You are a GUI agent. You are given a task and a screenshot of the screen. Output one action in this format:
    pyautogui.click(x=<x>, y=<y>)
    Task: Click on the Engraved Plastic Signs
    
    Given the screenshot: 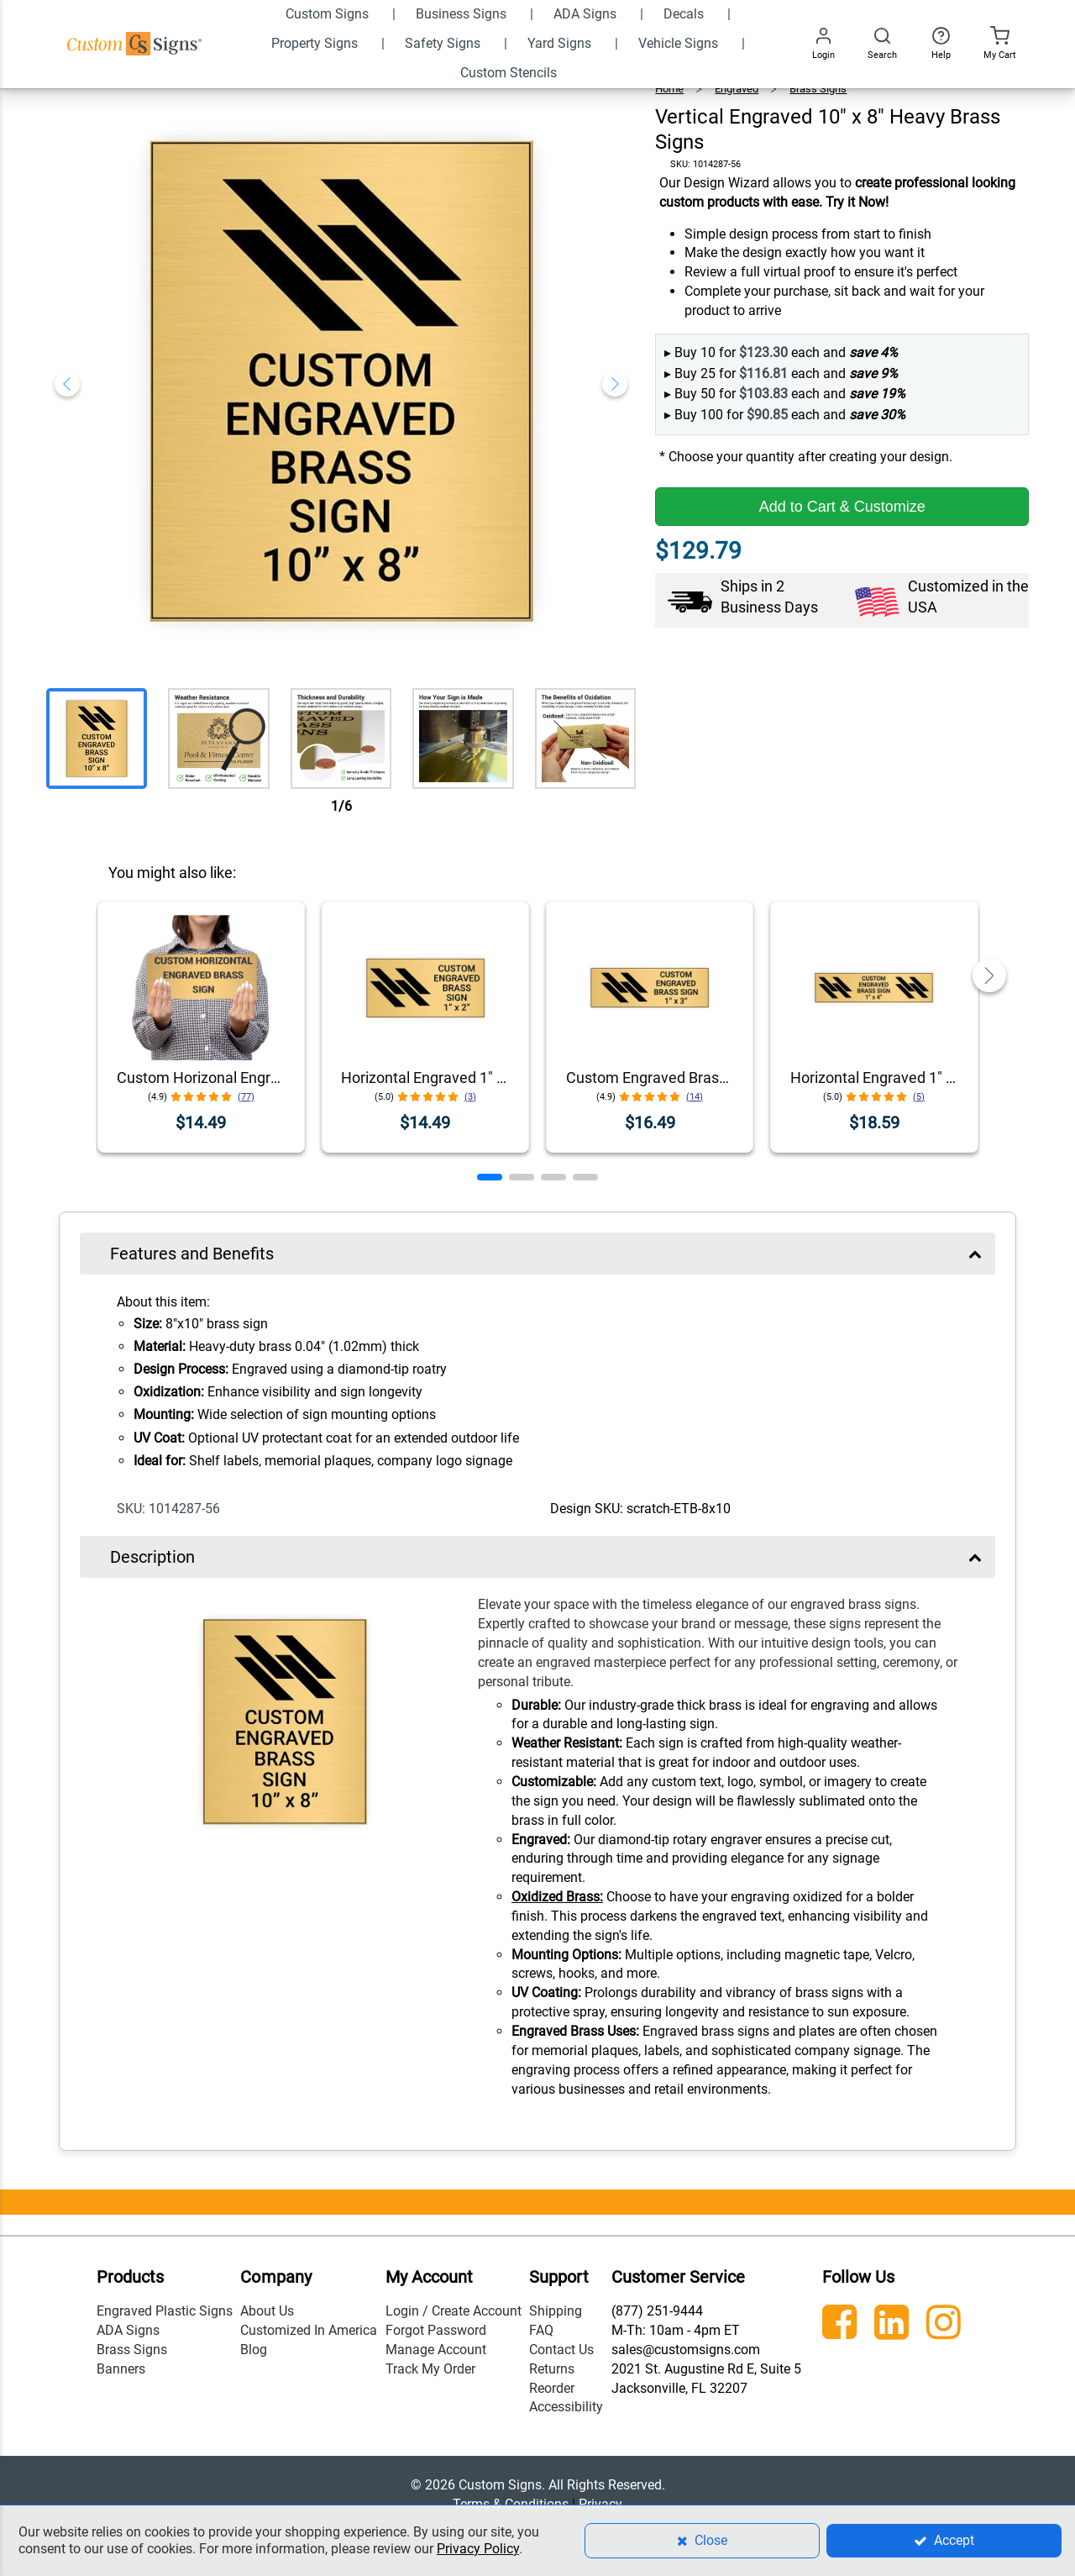 What is the action you would take?
    pyautogui.click(x=165, y=2311)
    